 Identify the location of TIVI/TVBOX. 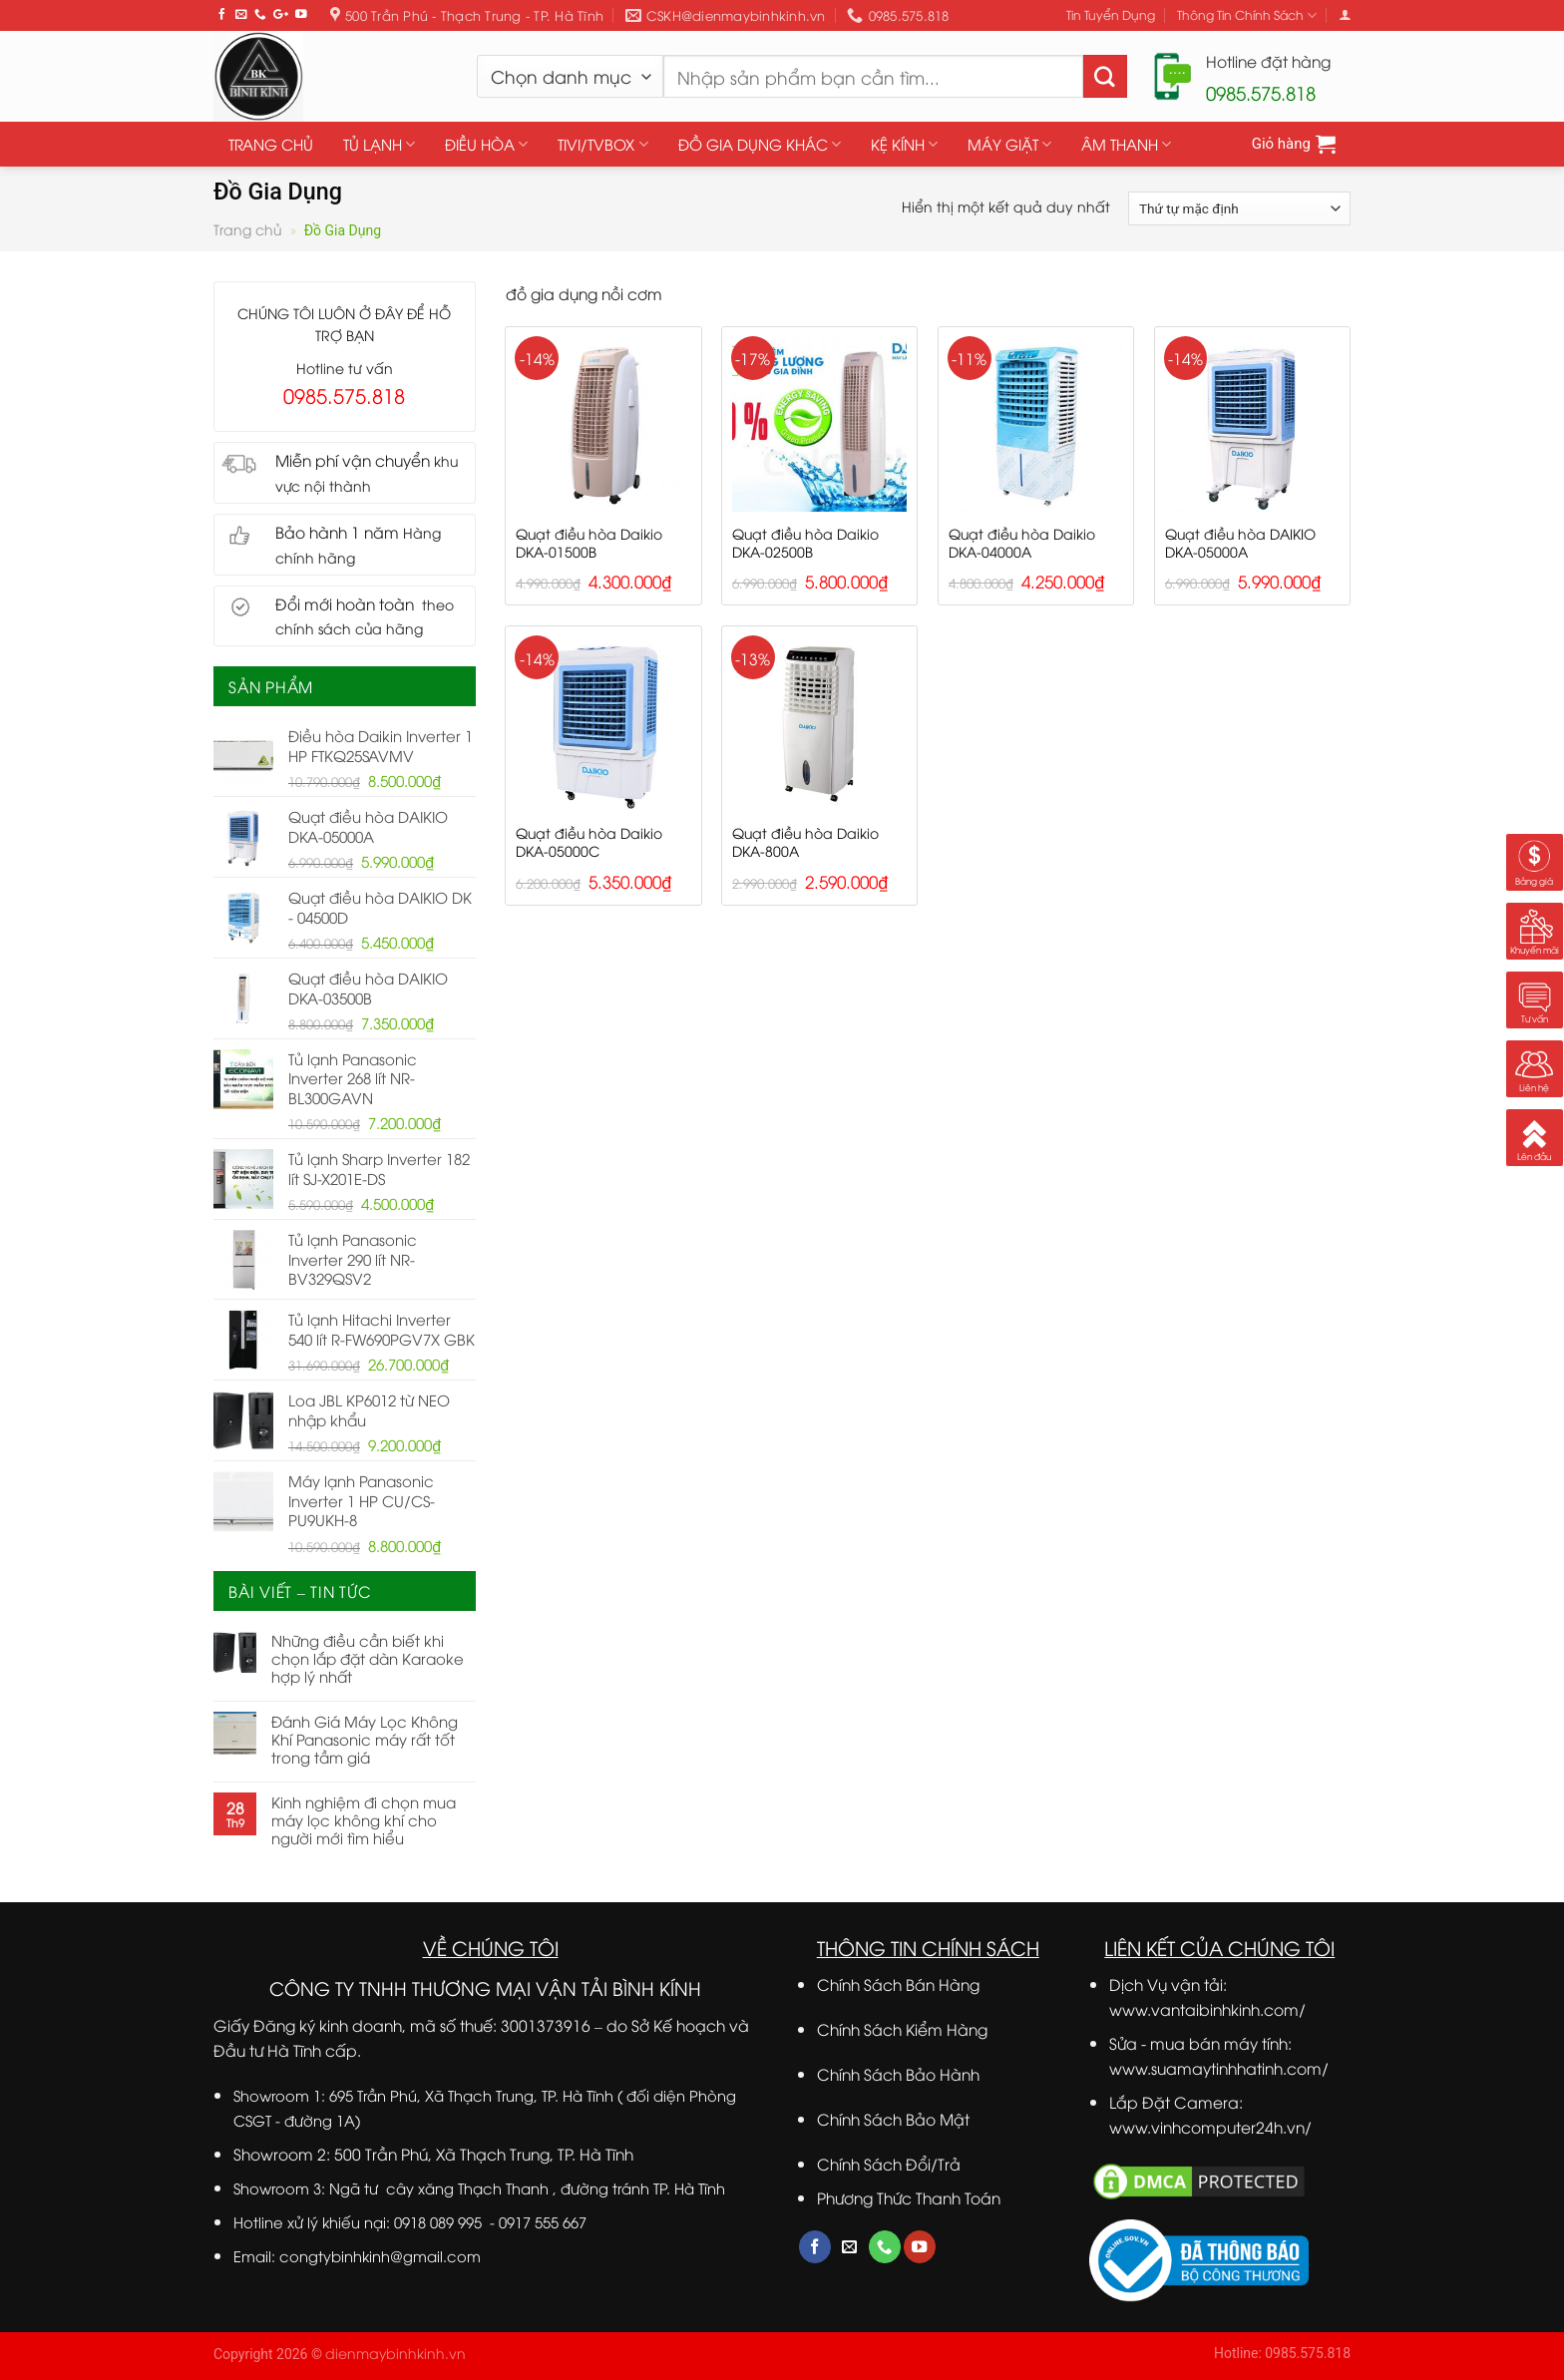
(602, 144).